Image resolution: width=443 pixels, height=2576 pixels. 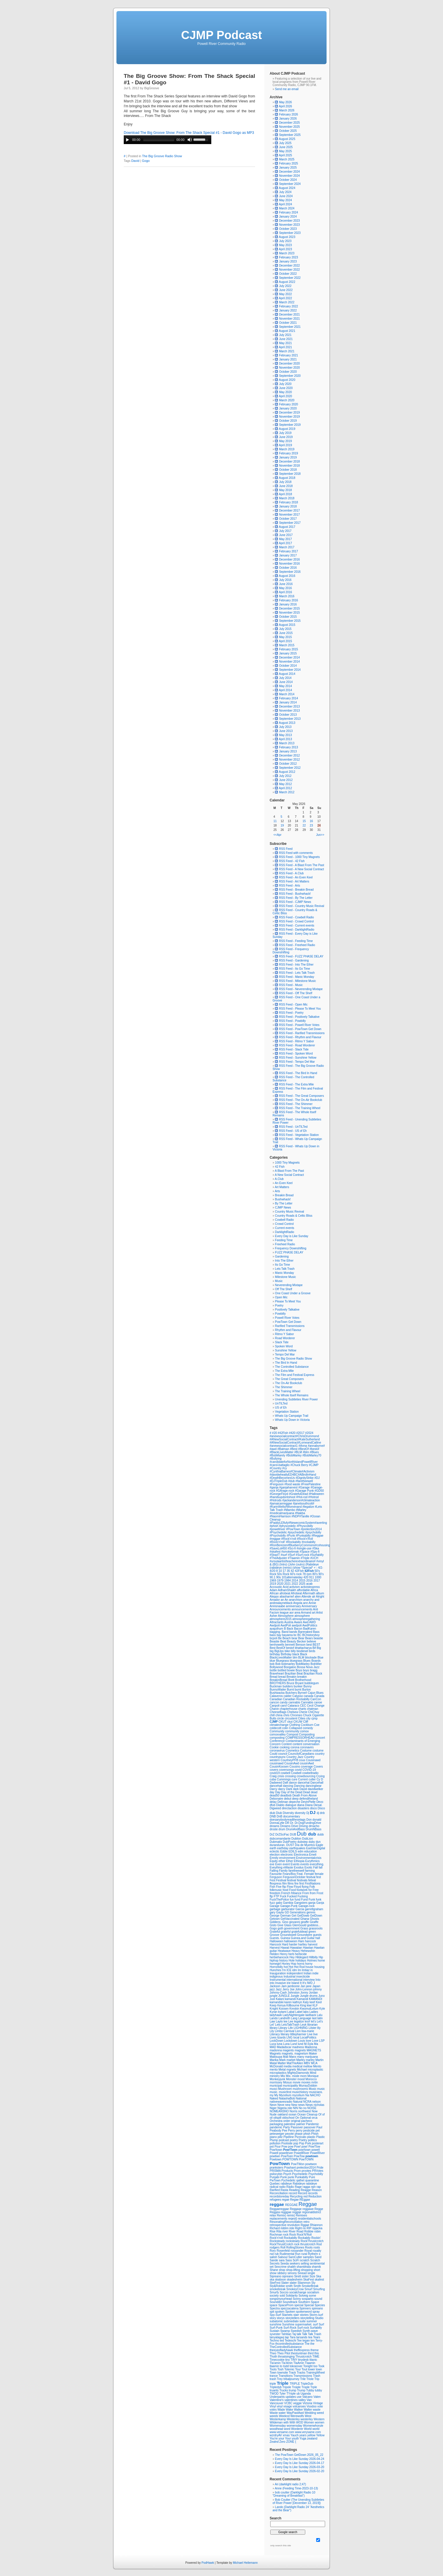 I want to click on March 2025, so click(x=286, y=159).